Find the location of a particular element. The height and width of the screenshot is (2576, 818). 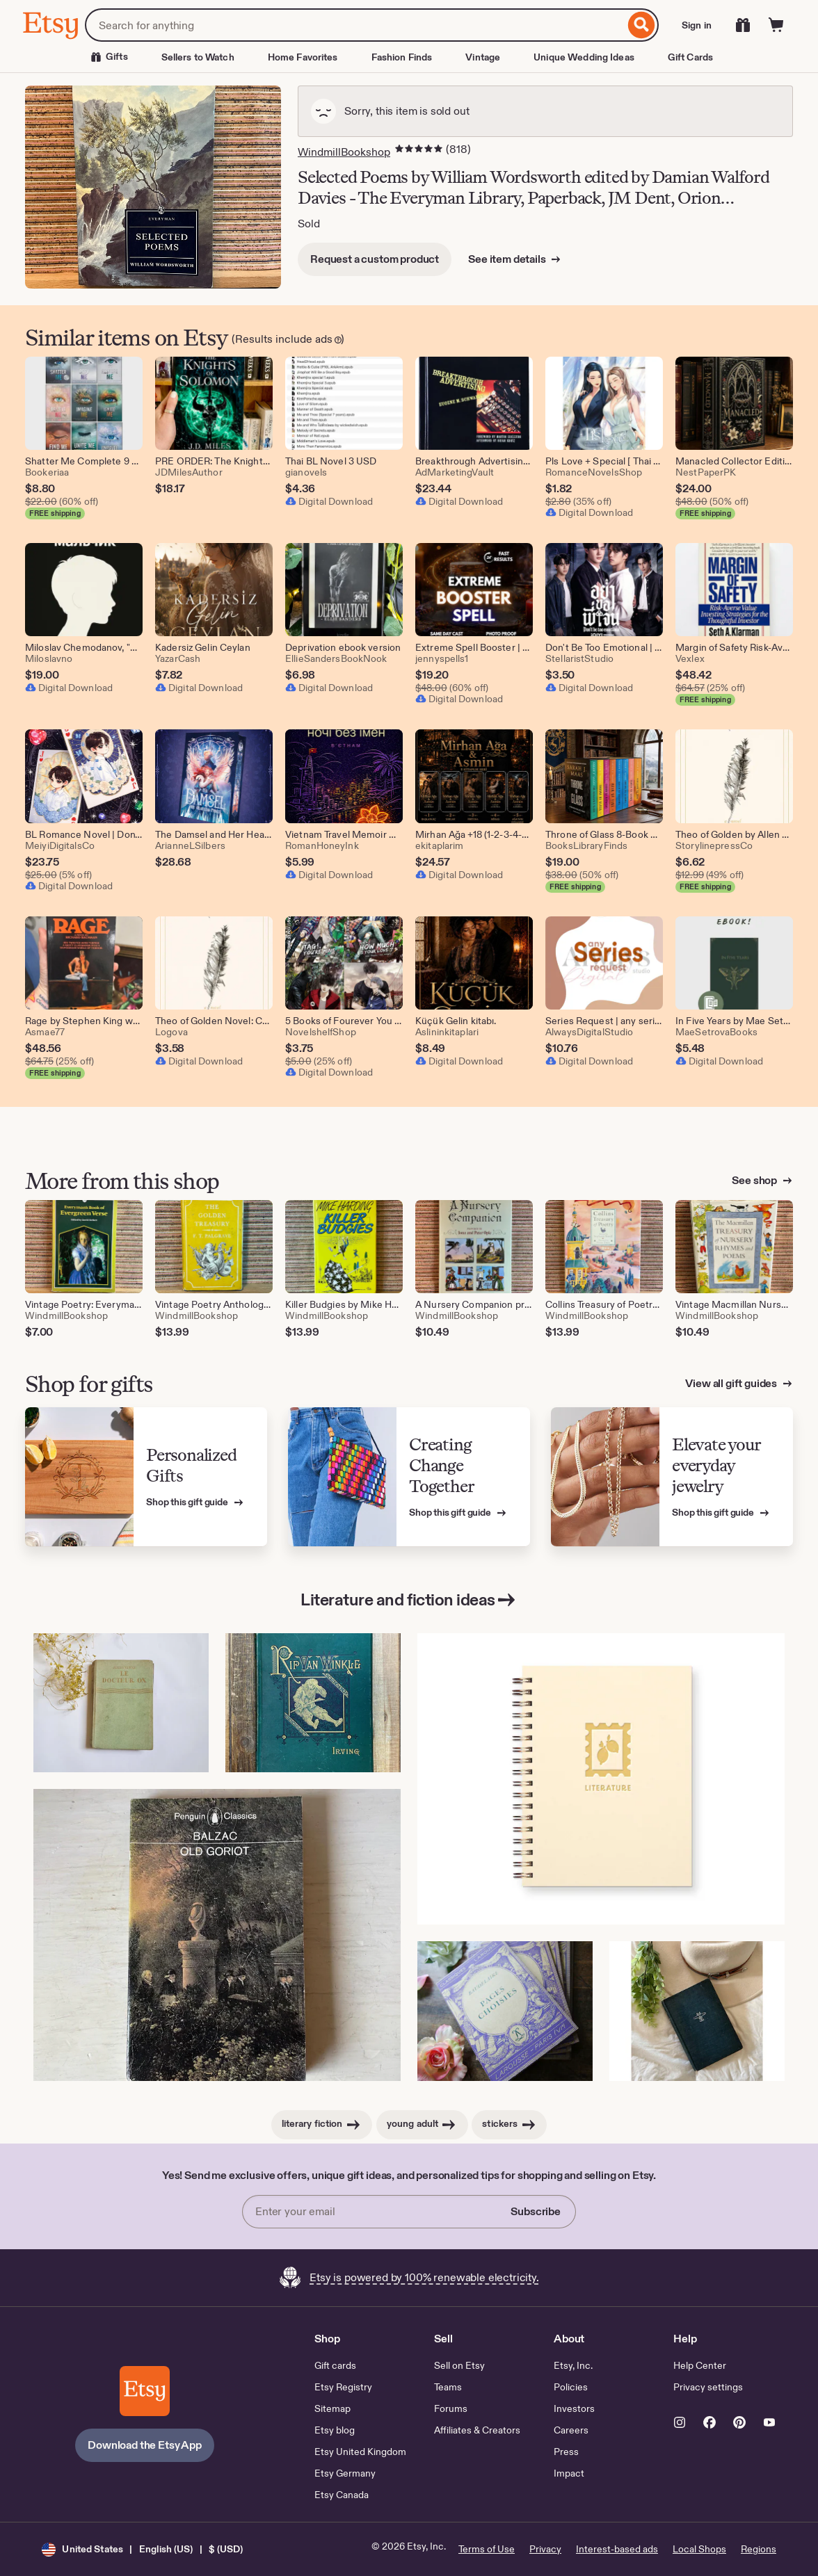

[View Etsy’s gift guide for Elevate your everyday jewelry] is located at coordinates (672, 1477).